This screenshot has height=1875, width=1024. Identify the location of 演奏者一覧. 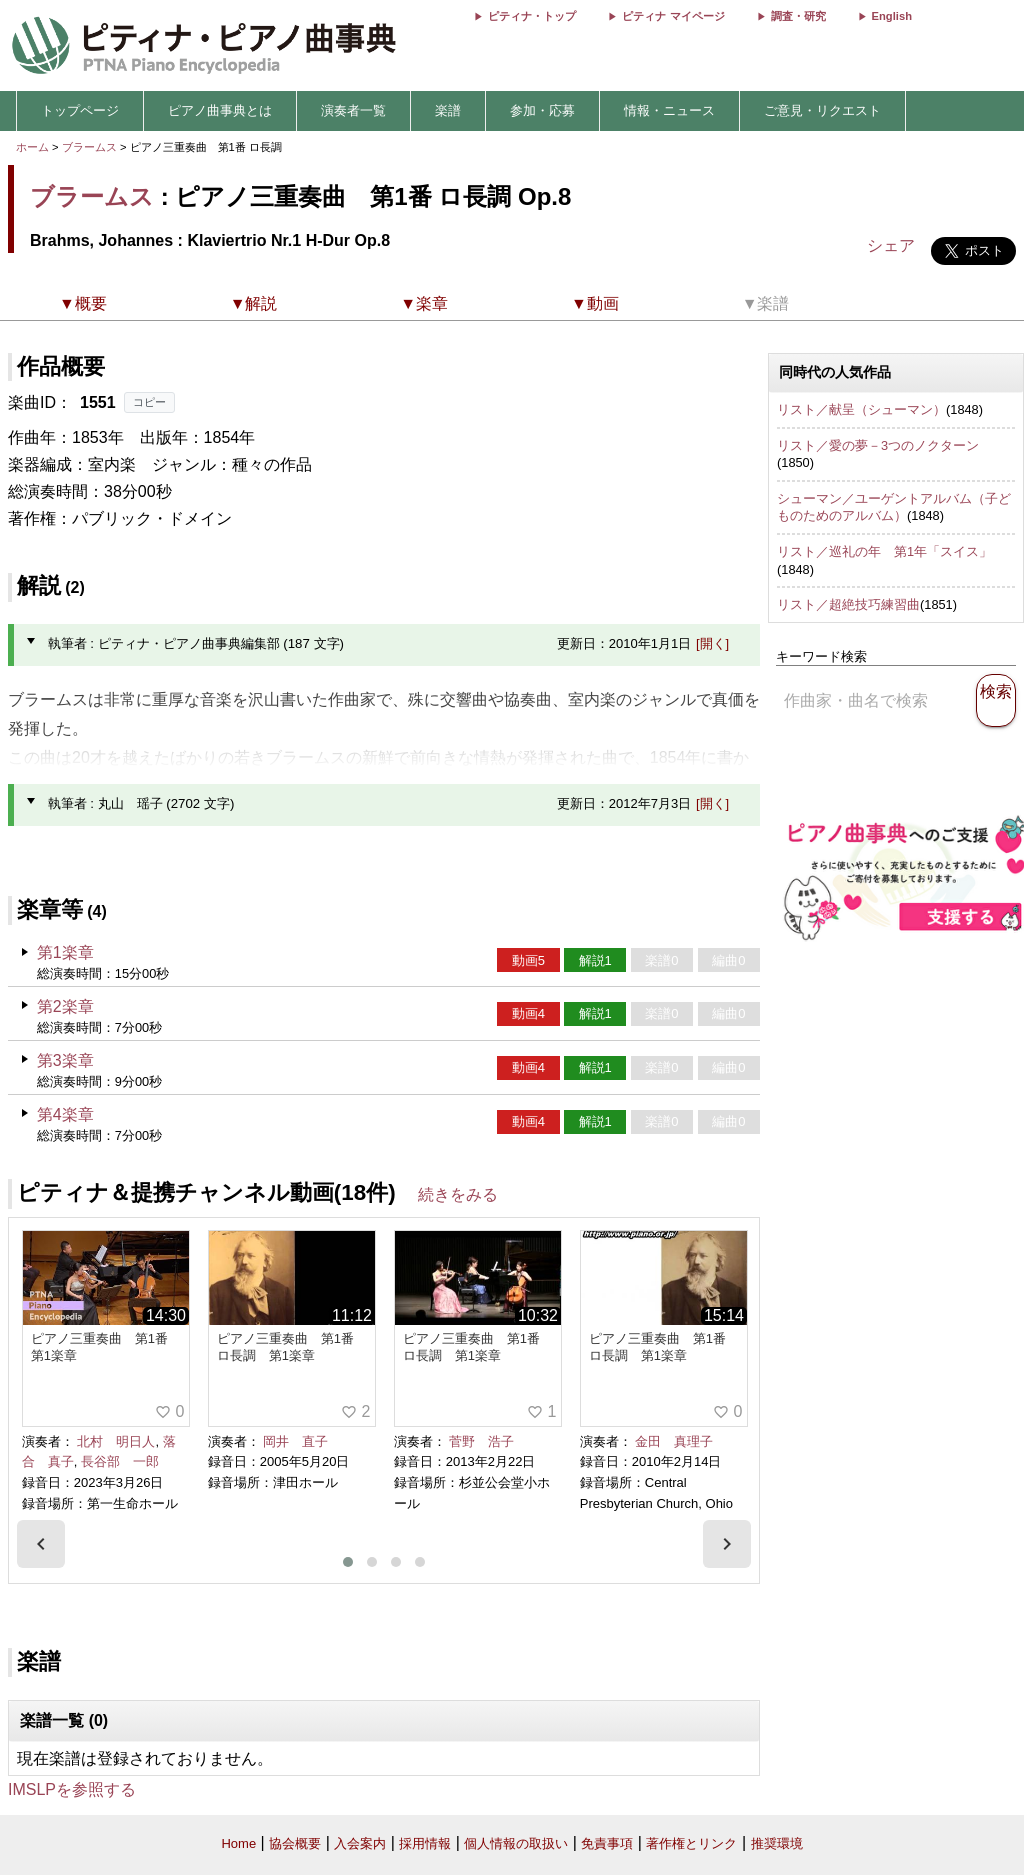
(353, 110).